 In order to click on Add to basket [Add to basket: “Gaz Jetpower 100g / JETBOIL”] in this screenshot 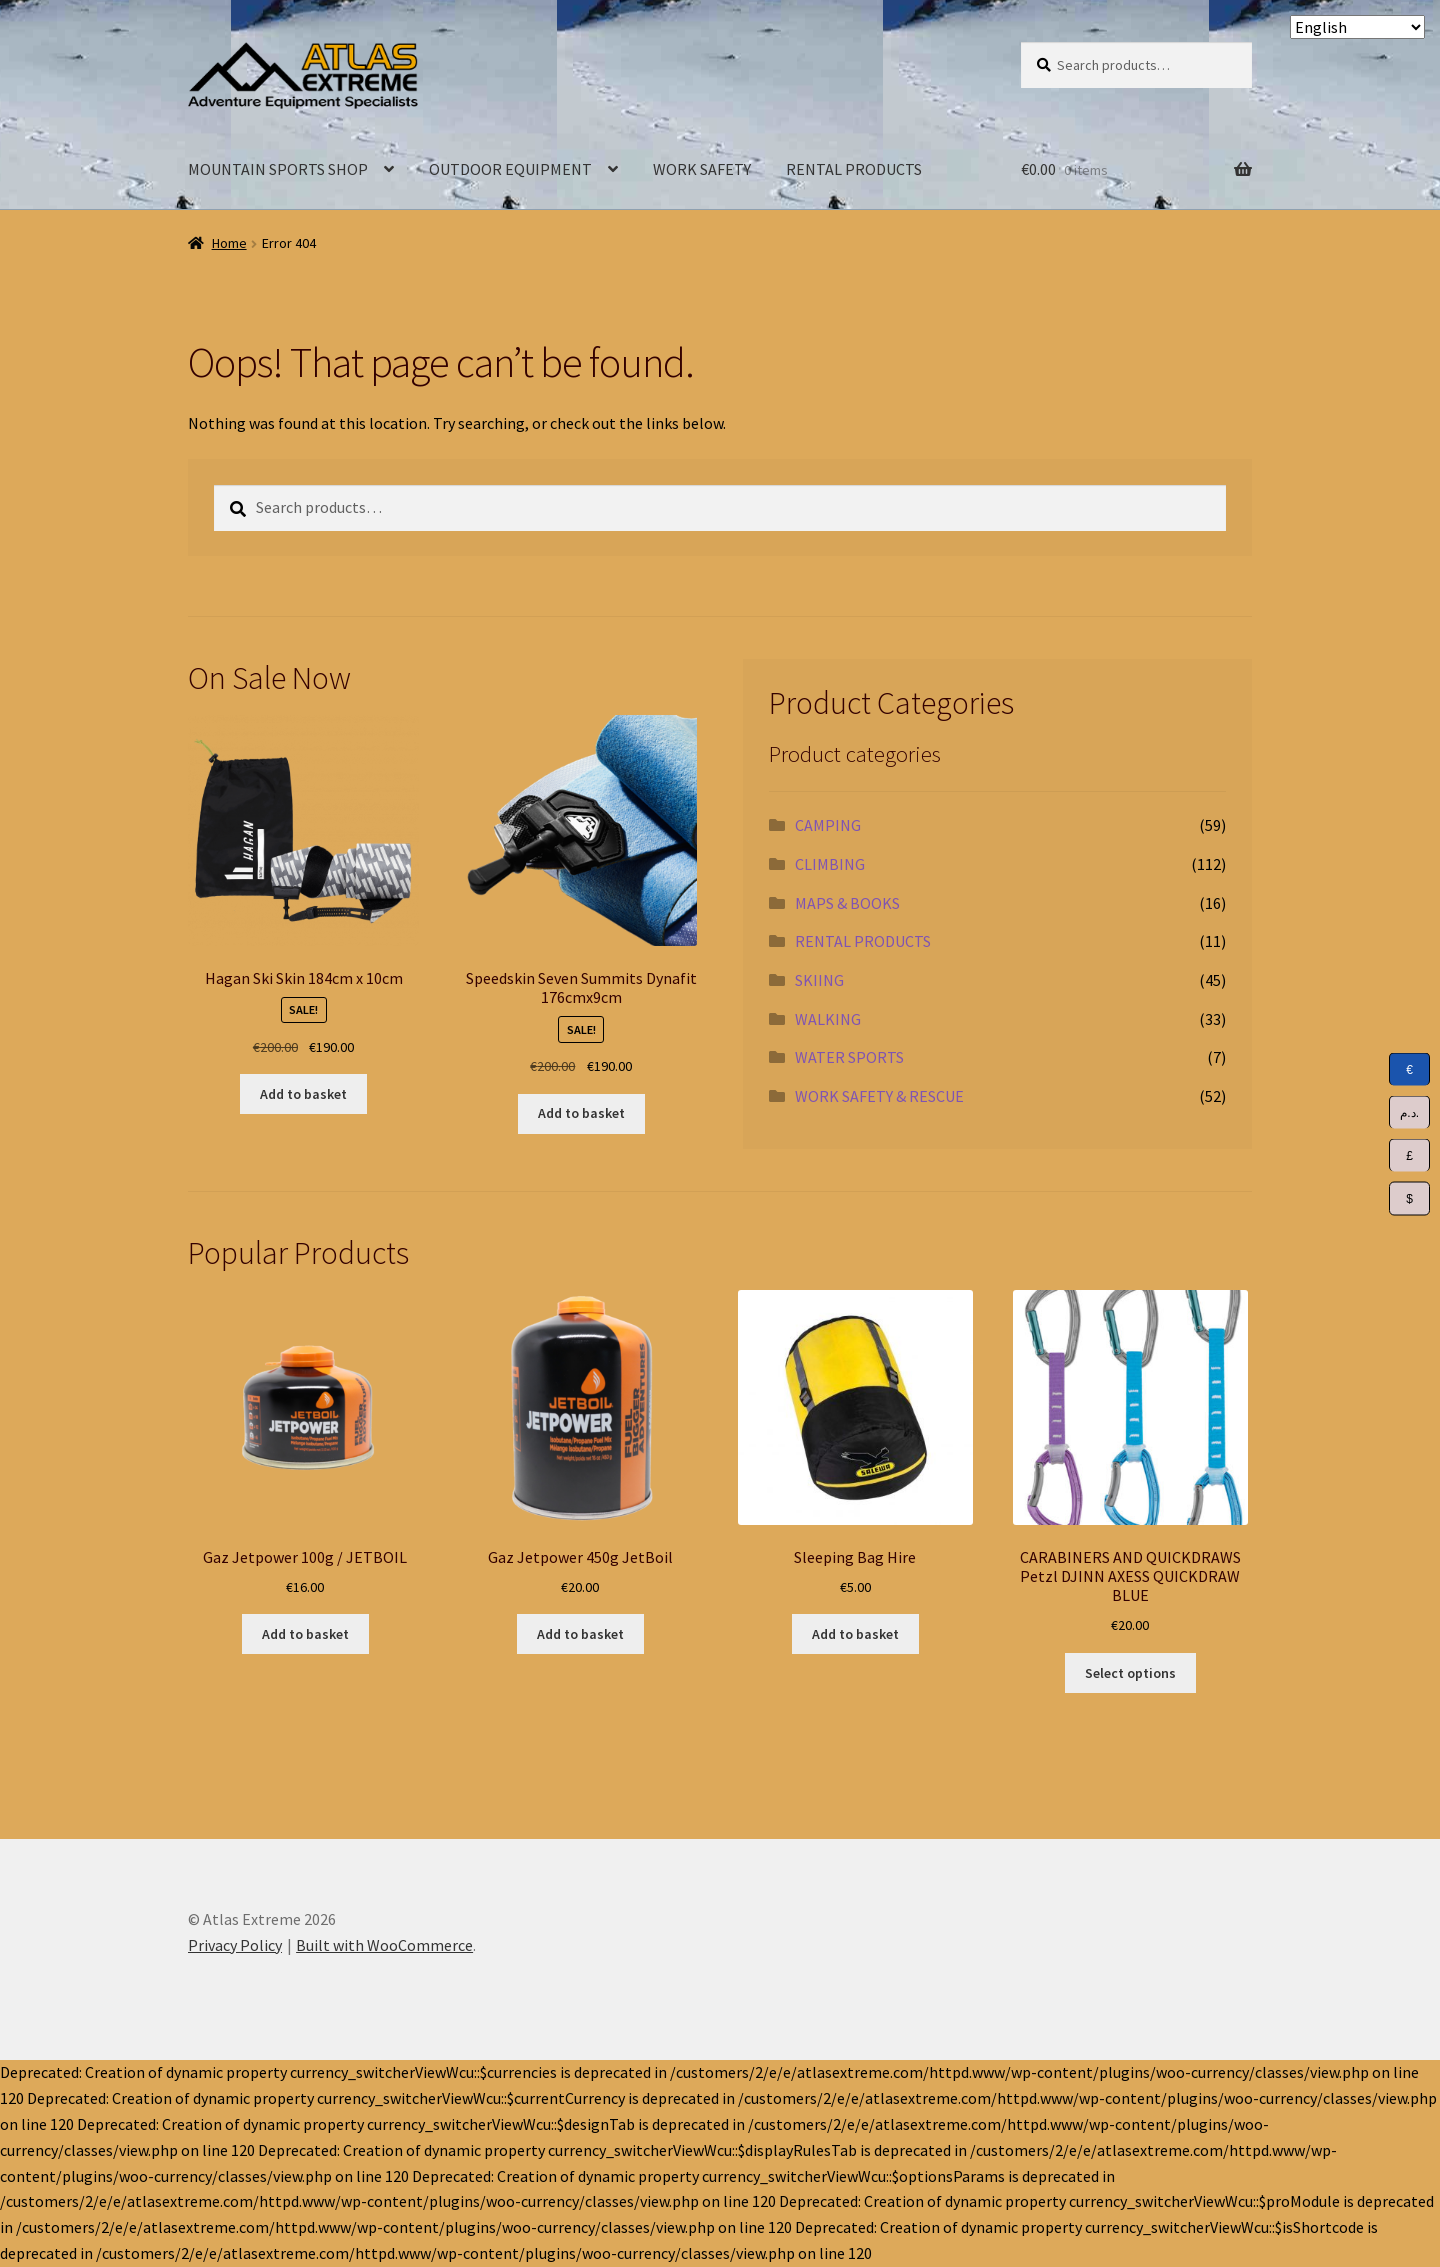, I will do `click(305, 1634)`.